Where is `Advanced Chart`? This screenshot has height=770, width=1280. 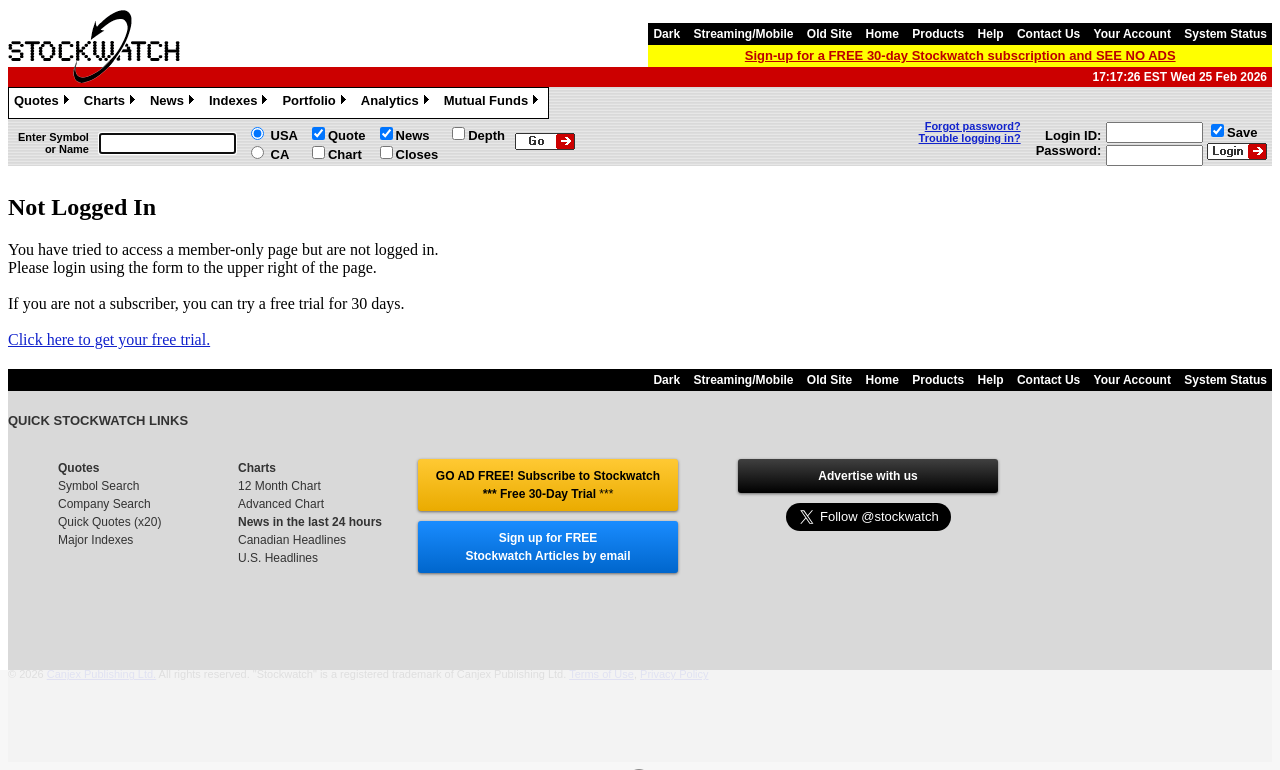 Advanced Chart is located at coordinates (281, 504).